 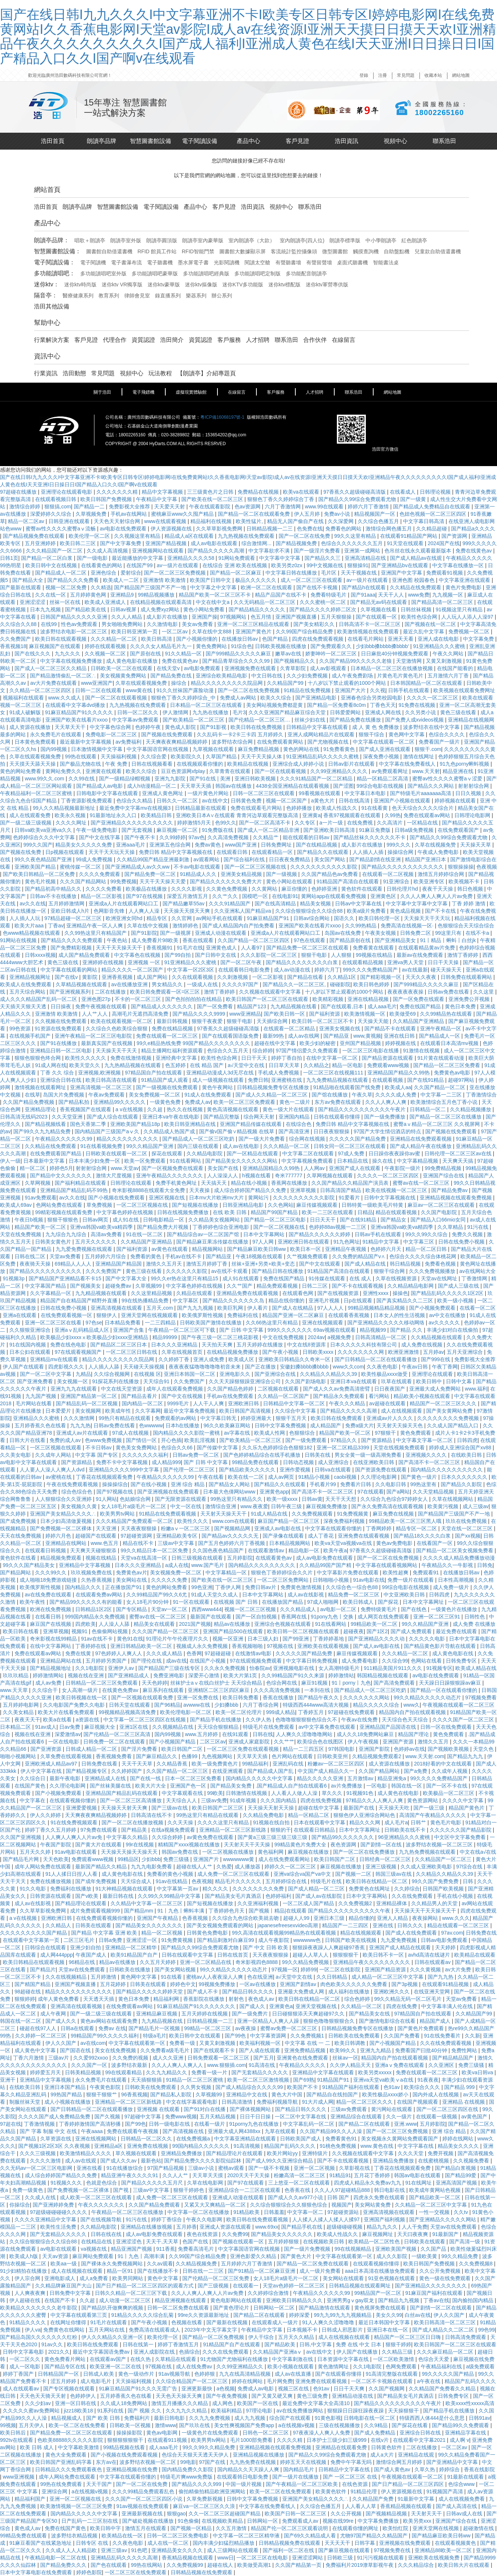 I want to click on 久草在线视频网站, so click(x=453, y=1499).